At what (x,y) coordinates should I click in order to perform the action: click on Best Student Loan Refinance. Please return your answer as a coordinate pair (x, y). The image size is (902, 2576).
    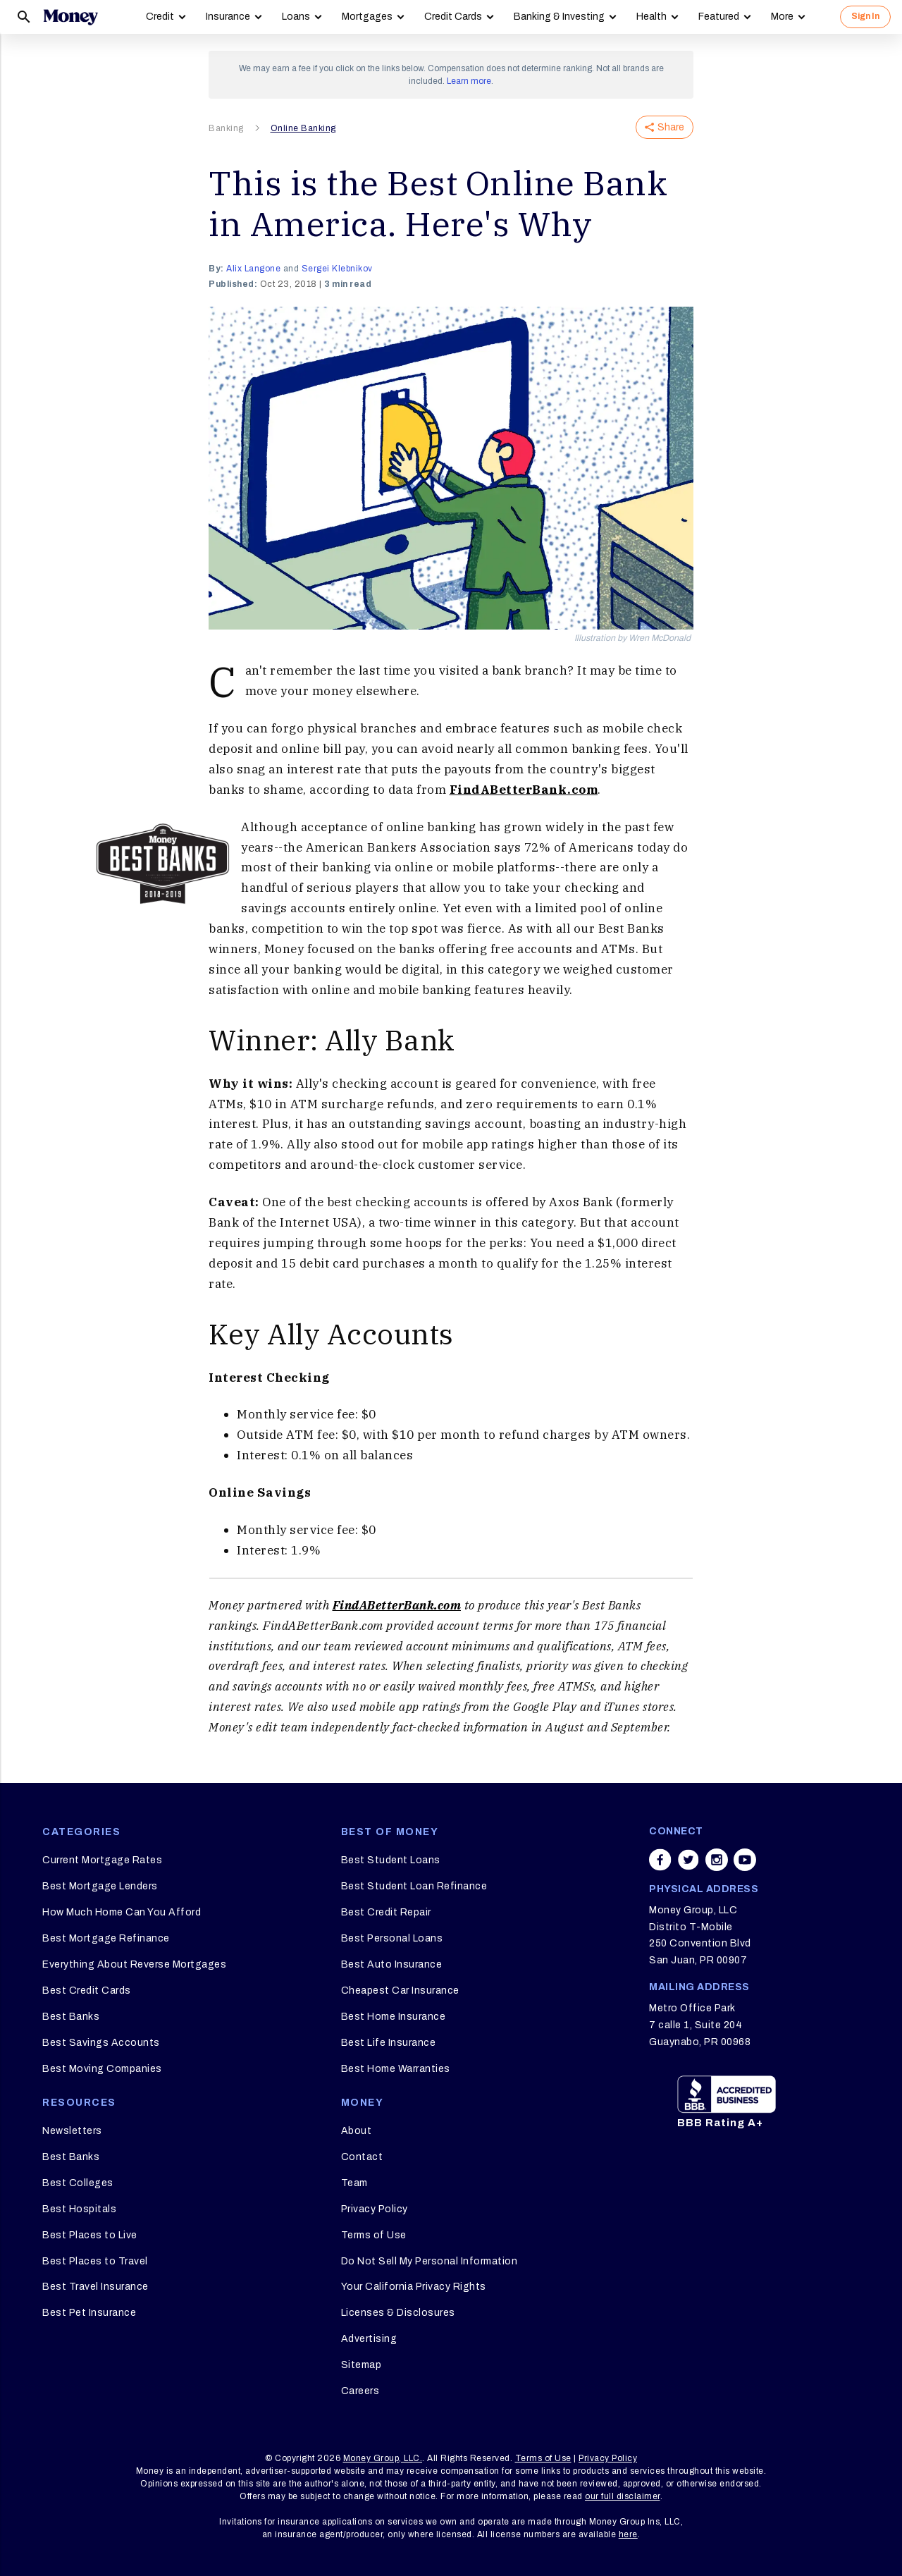
    Looking at the image, I should click on (414, 1886).